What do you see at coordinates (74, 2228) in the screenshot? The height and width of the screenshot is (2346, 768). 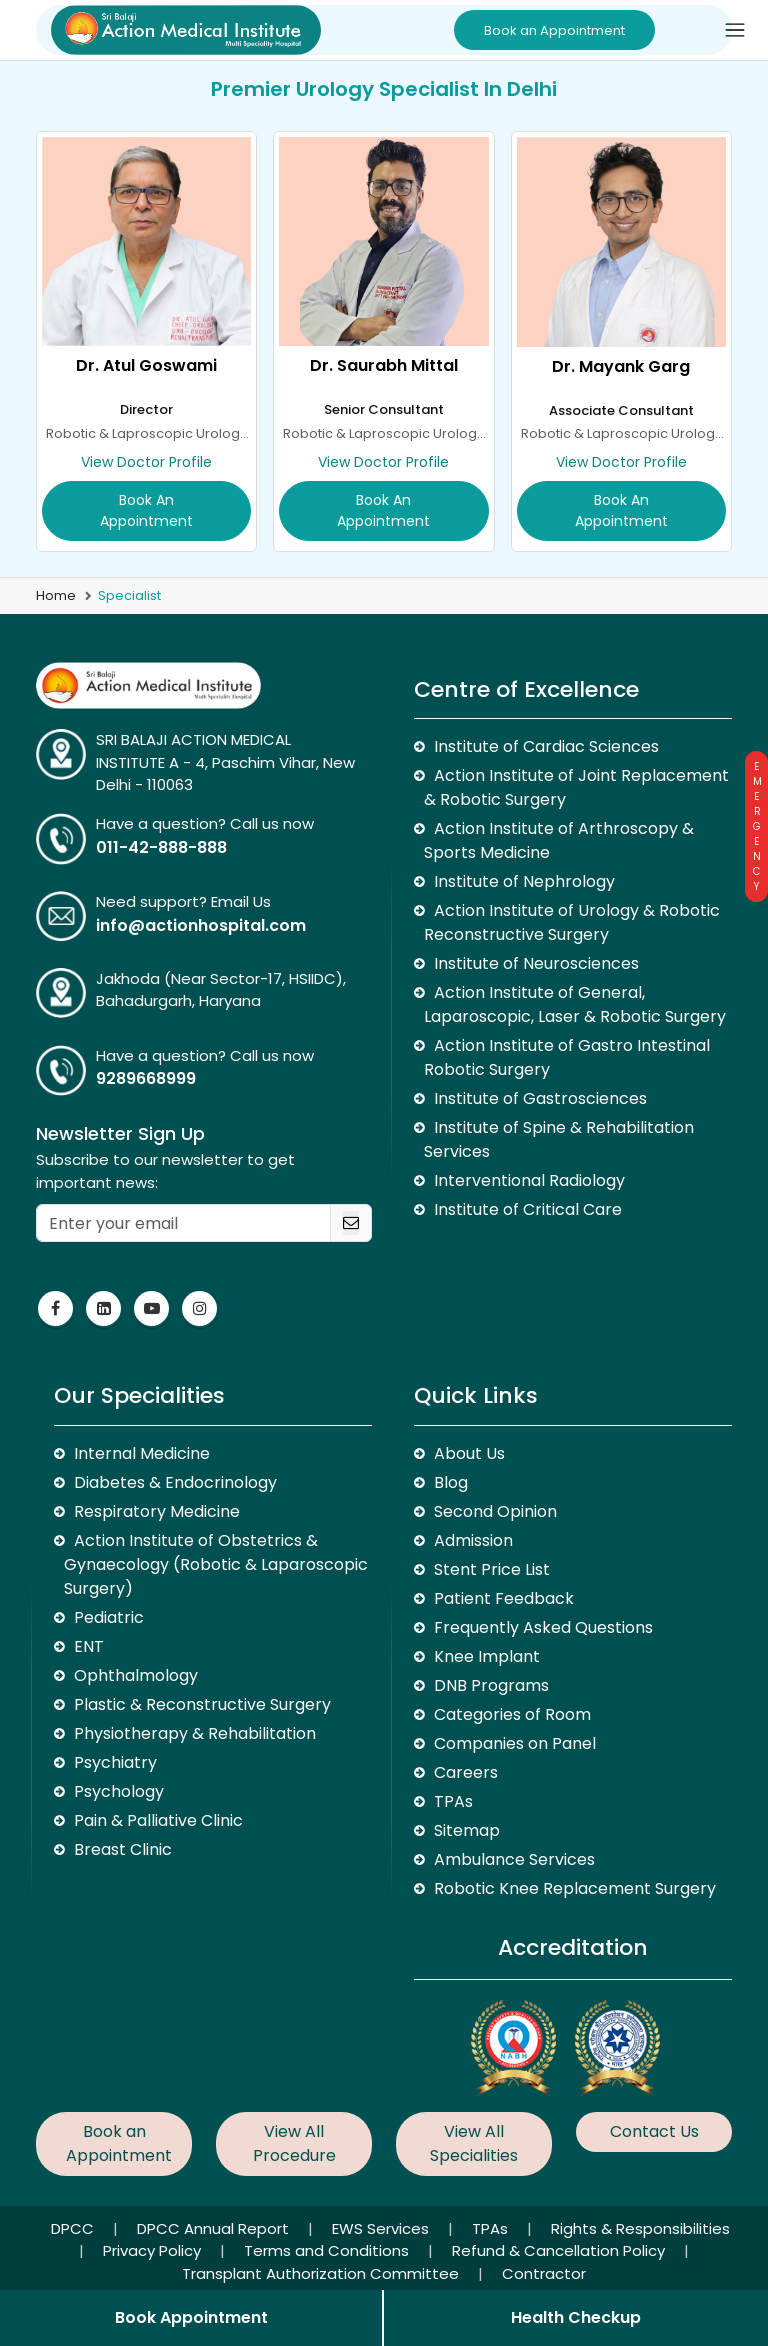 I see `DPCC` at bounding box center [74, 2228].